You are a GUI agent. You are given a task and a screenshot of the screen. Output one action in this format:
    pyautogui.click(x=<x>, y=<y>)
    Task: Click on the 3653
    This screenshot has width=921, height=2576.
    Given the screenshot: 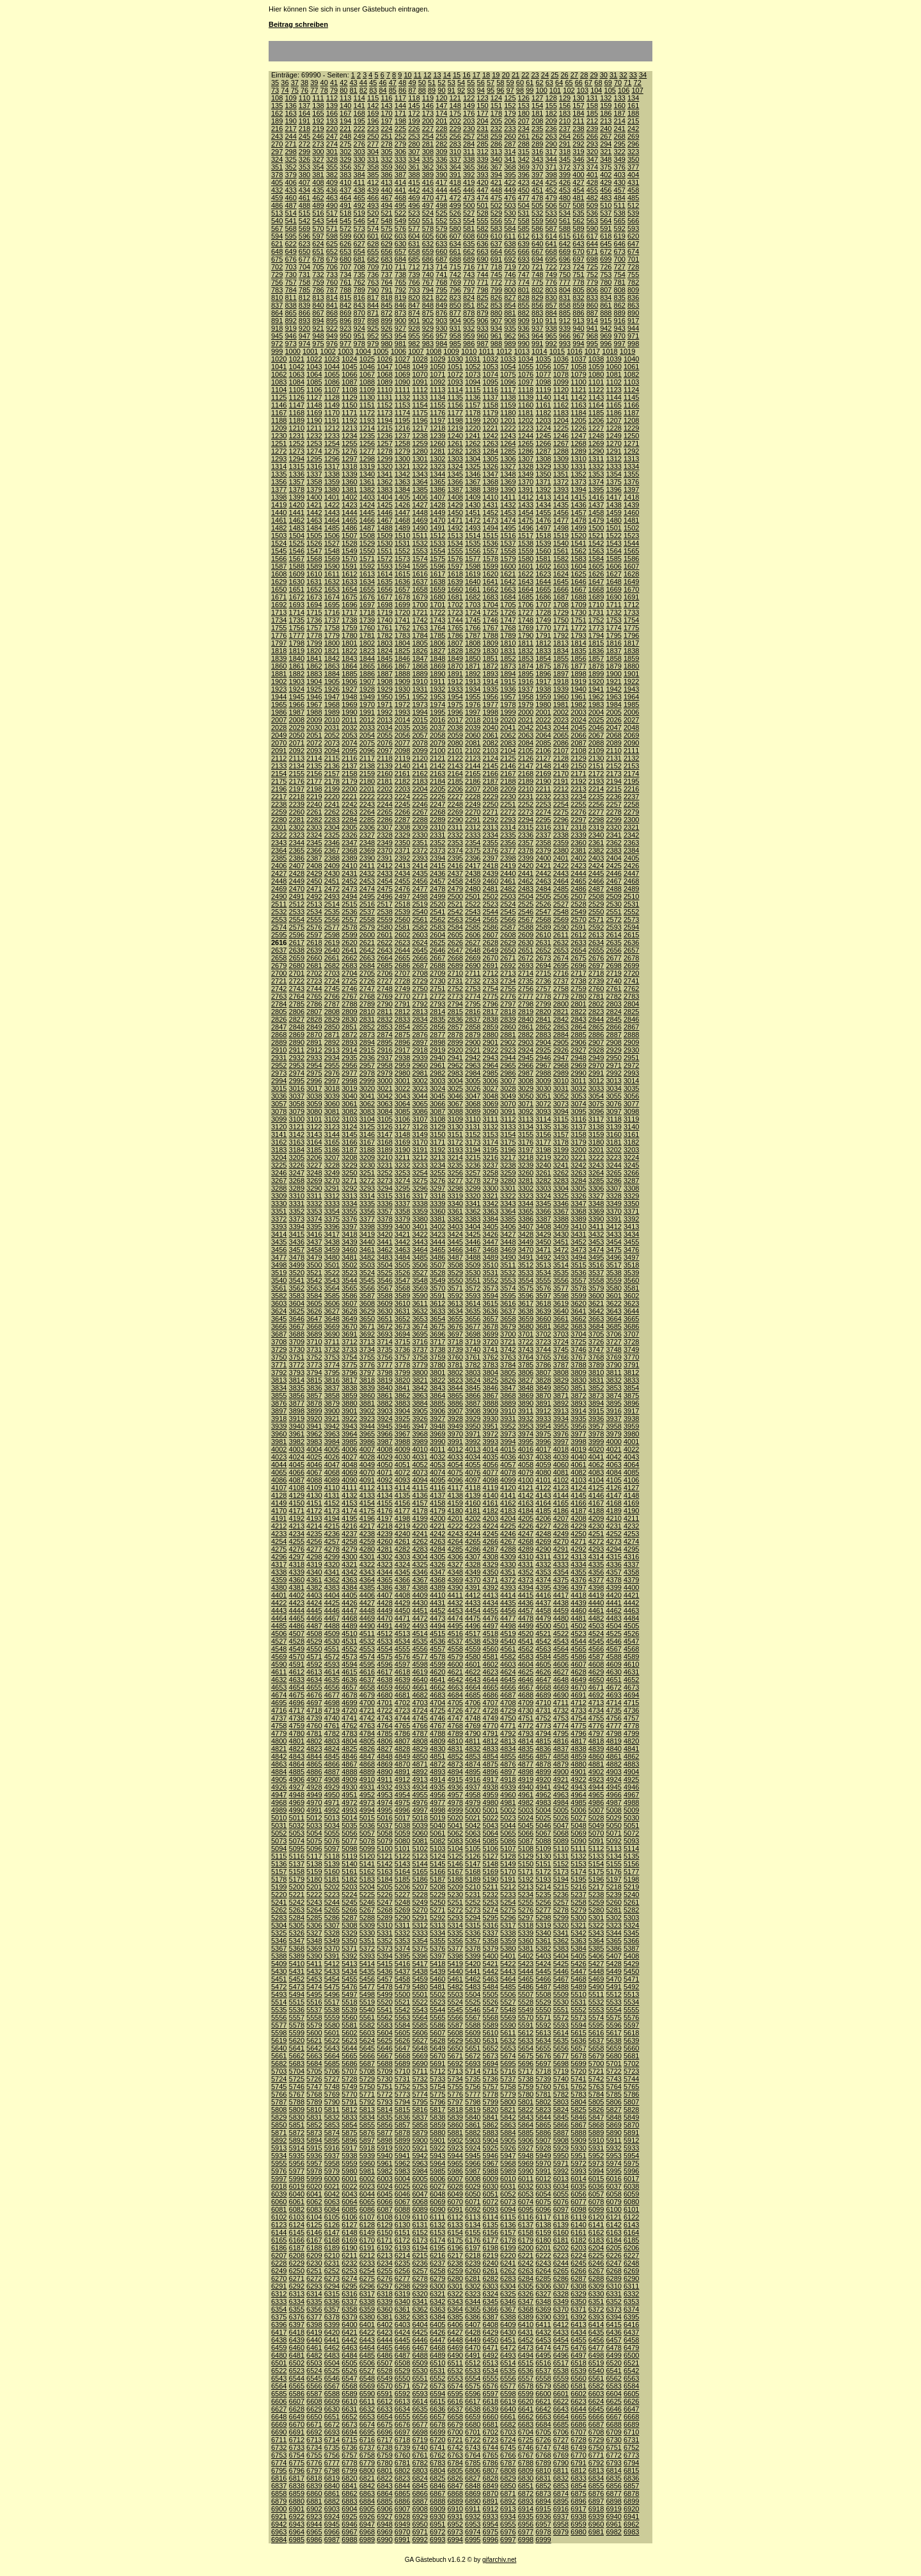 What is the action you would take?
    pyautogui.click(x=419, y=1319)
    